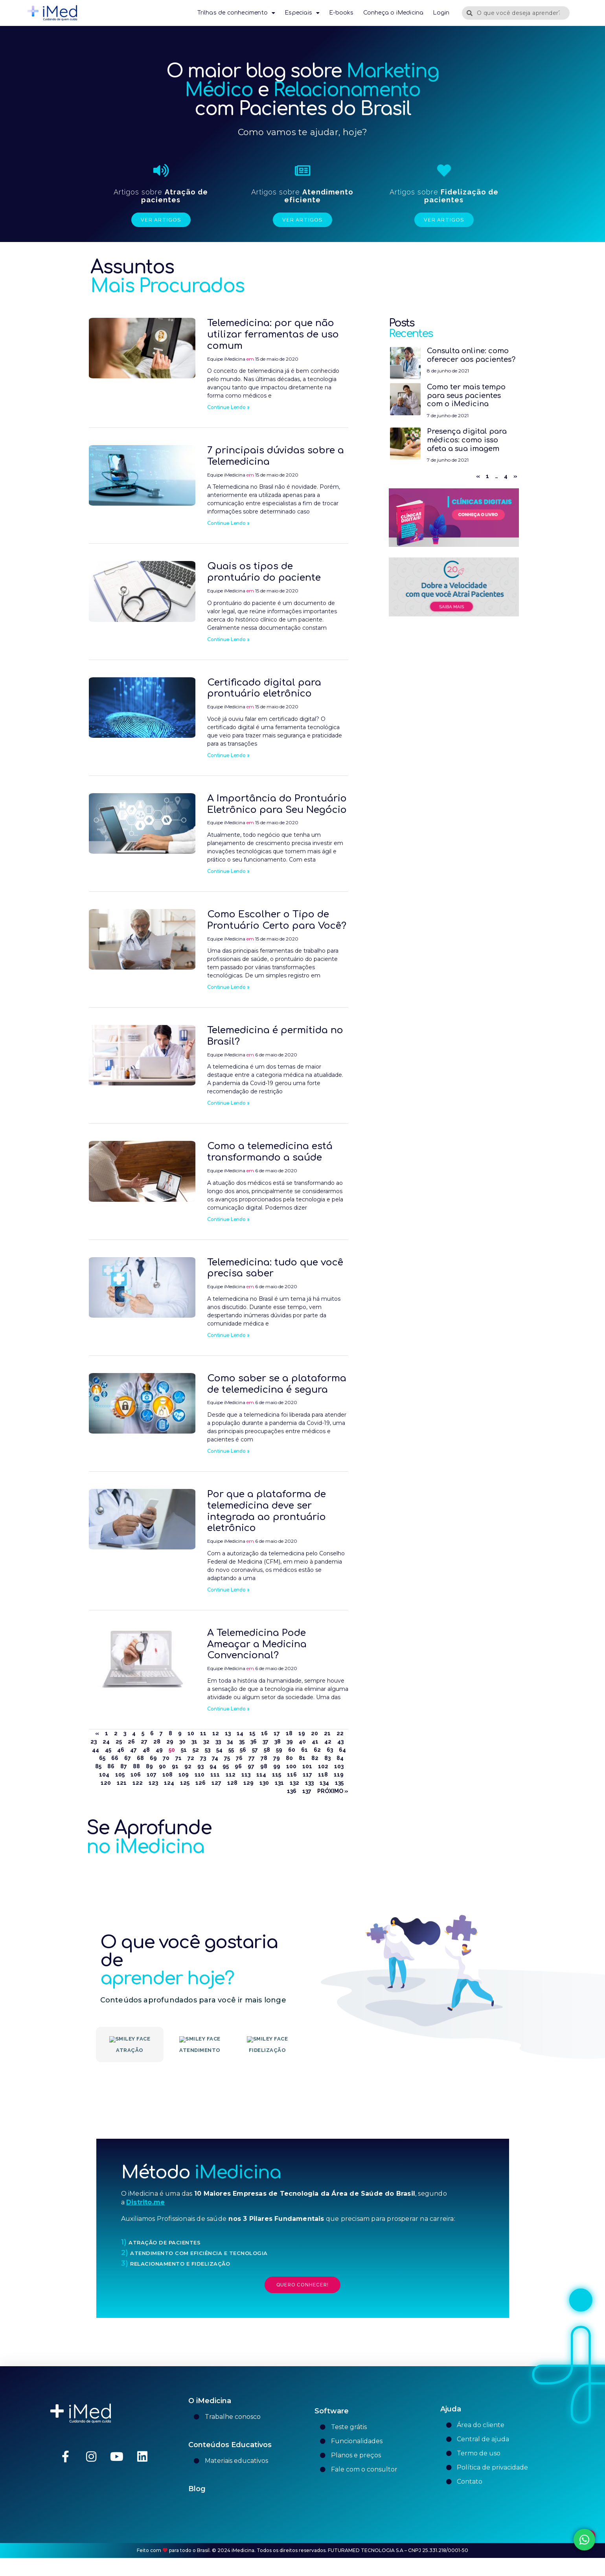 Image resolution: width=605 pixels, height=2576 pixels. Describe the element at coordinates (253, 1741) in the screenshot. I see `36` at that location.